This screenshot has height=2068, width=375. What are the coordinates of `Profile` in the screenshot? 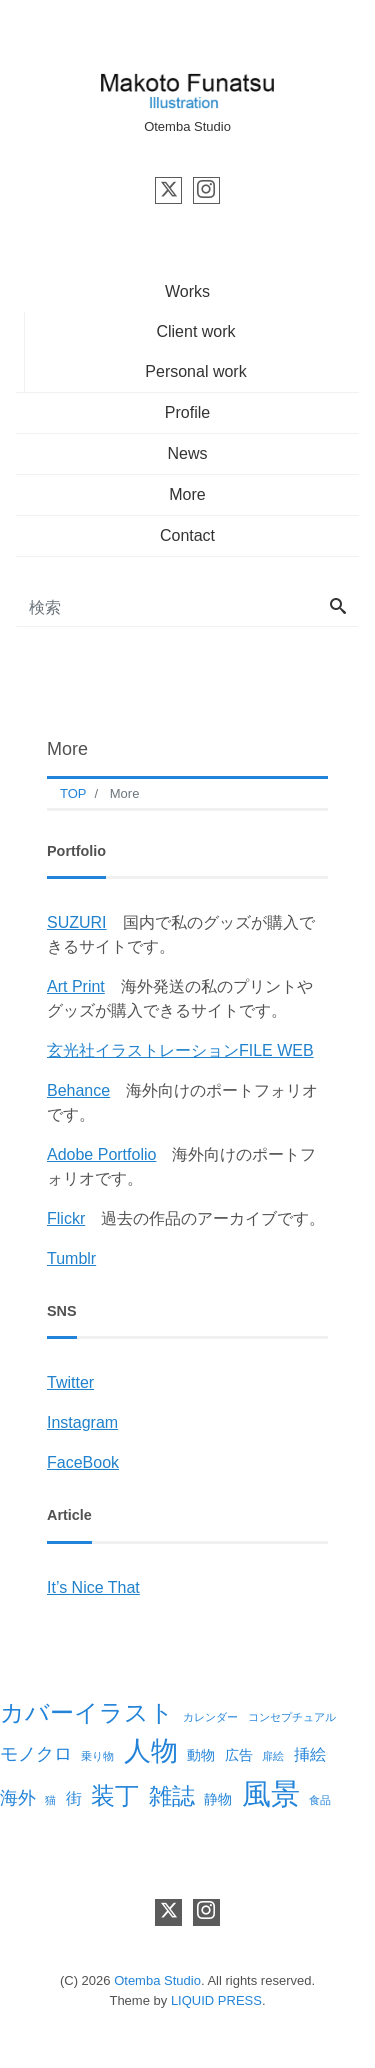 It's located at (187, 412).